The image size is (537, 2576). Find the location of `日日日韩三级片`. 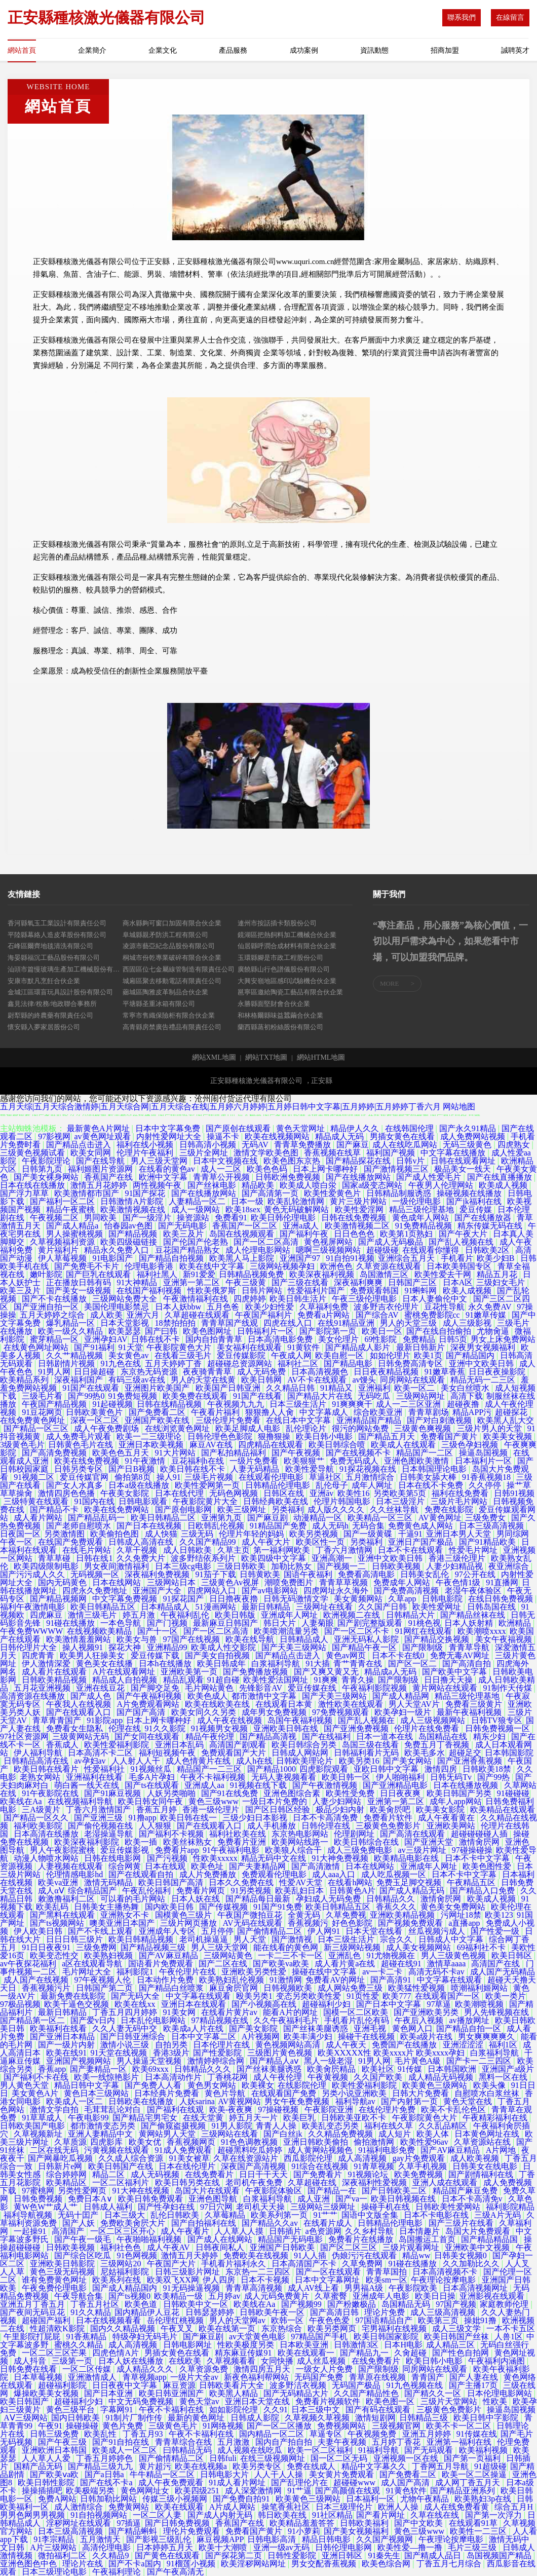

日日日韩三级片 is located at coordinates (75, 1939).